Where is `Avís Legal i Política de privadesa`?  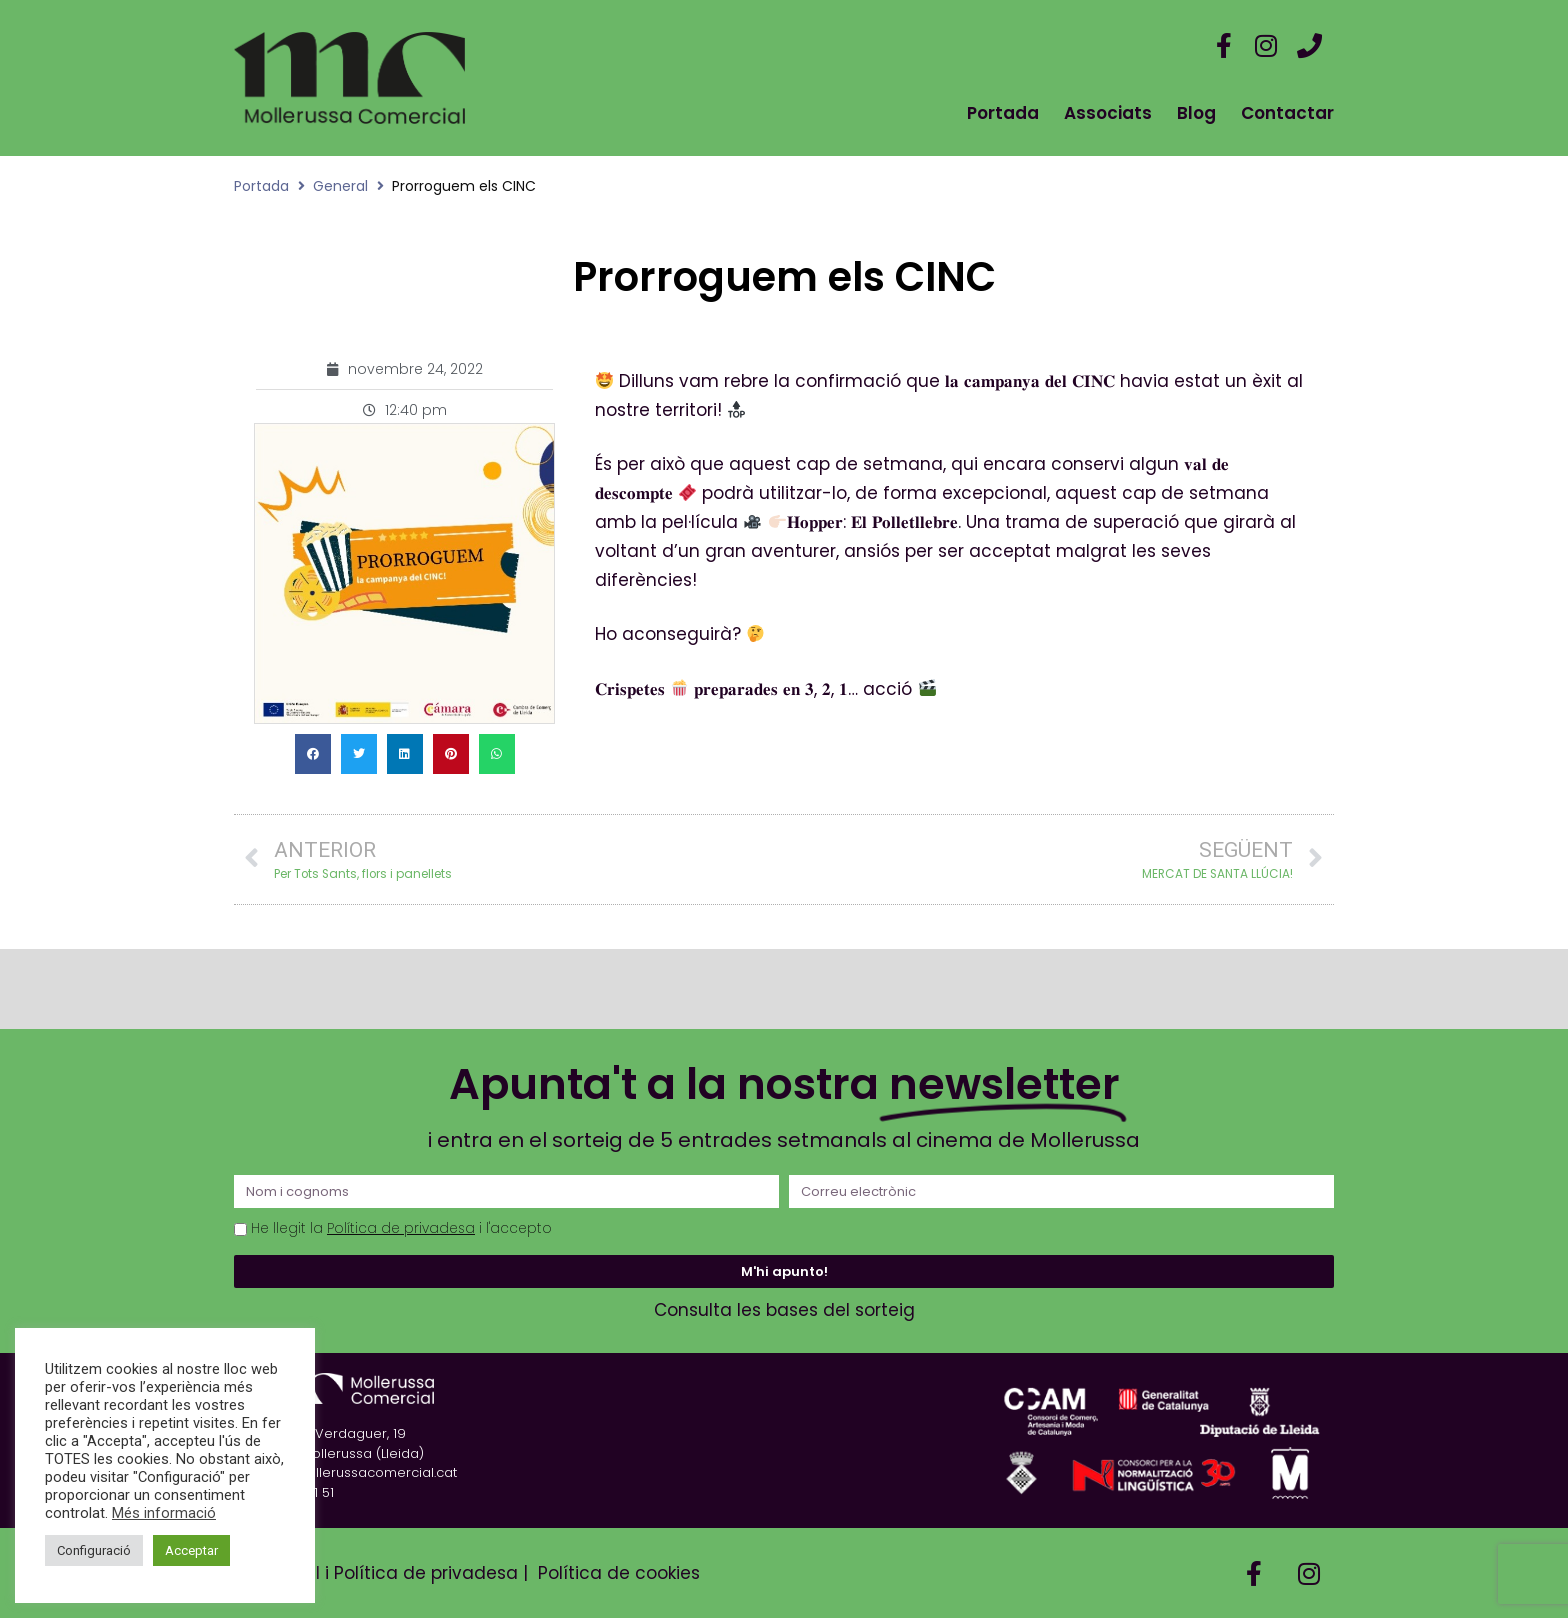
Avís Legal i Política de privadesa is located at coordinates (376, 1573).